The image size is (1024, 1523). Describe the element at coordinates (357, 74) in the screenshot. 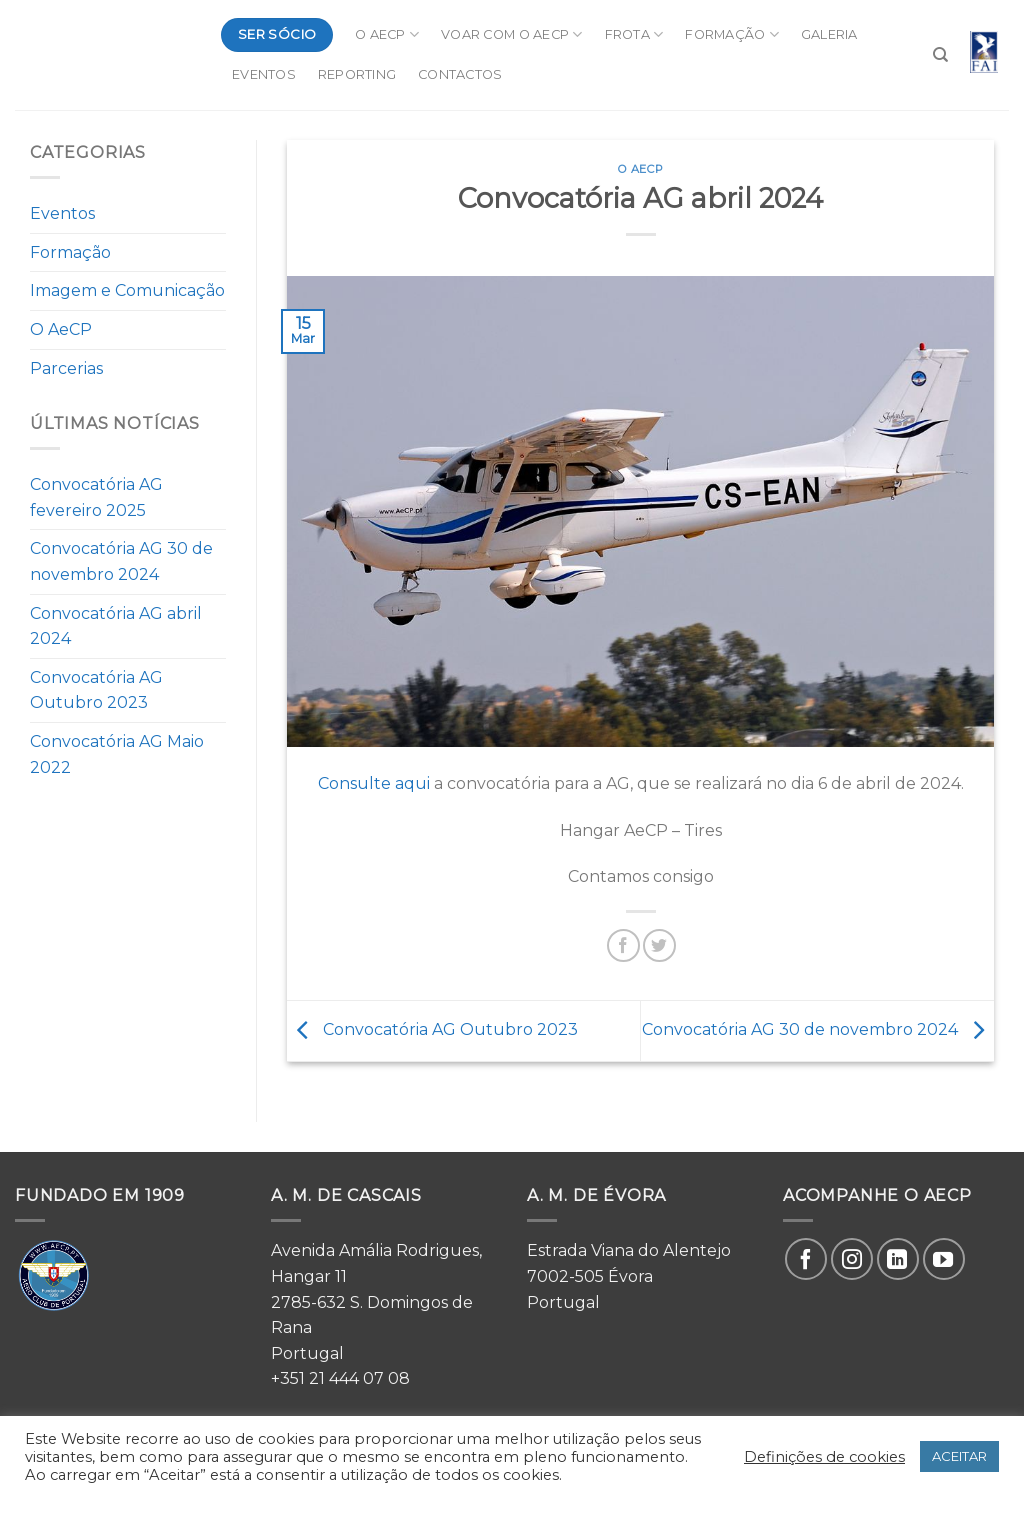

I see `Reporting` at that location.